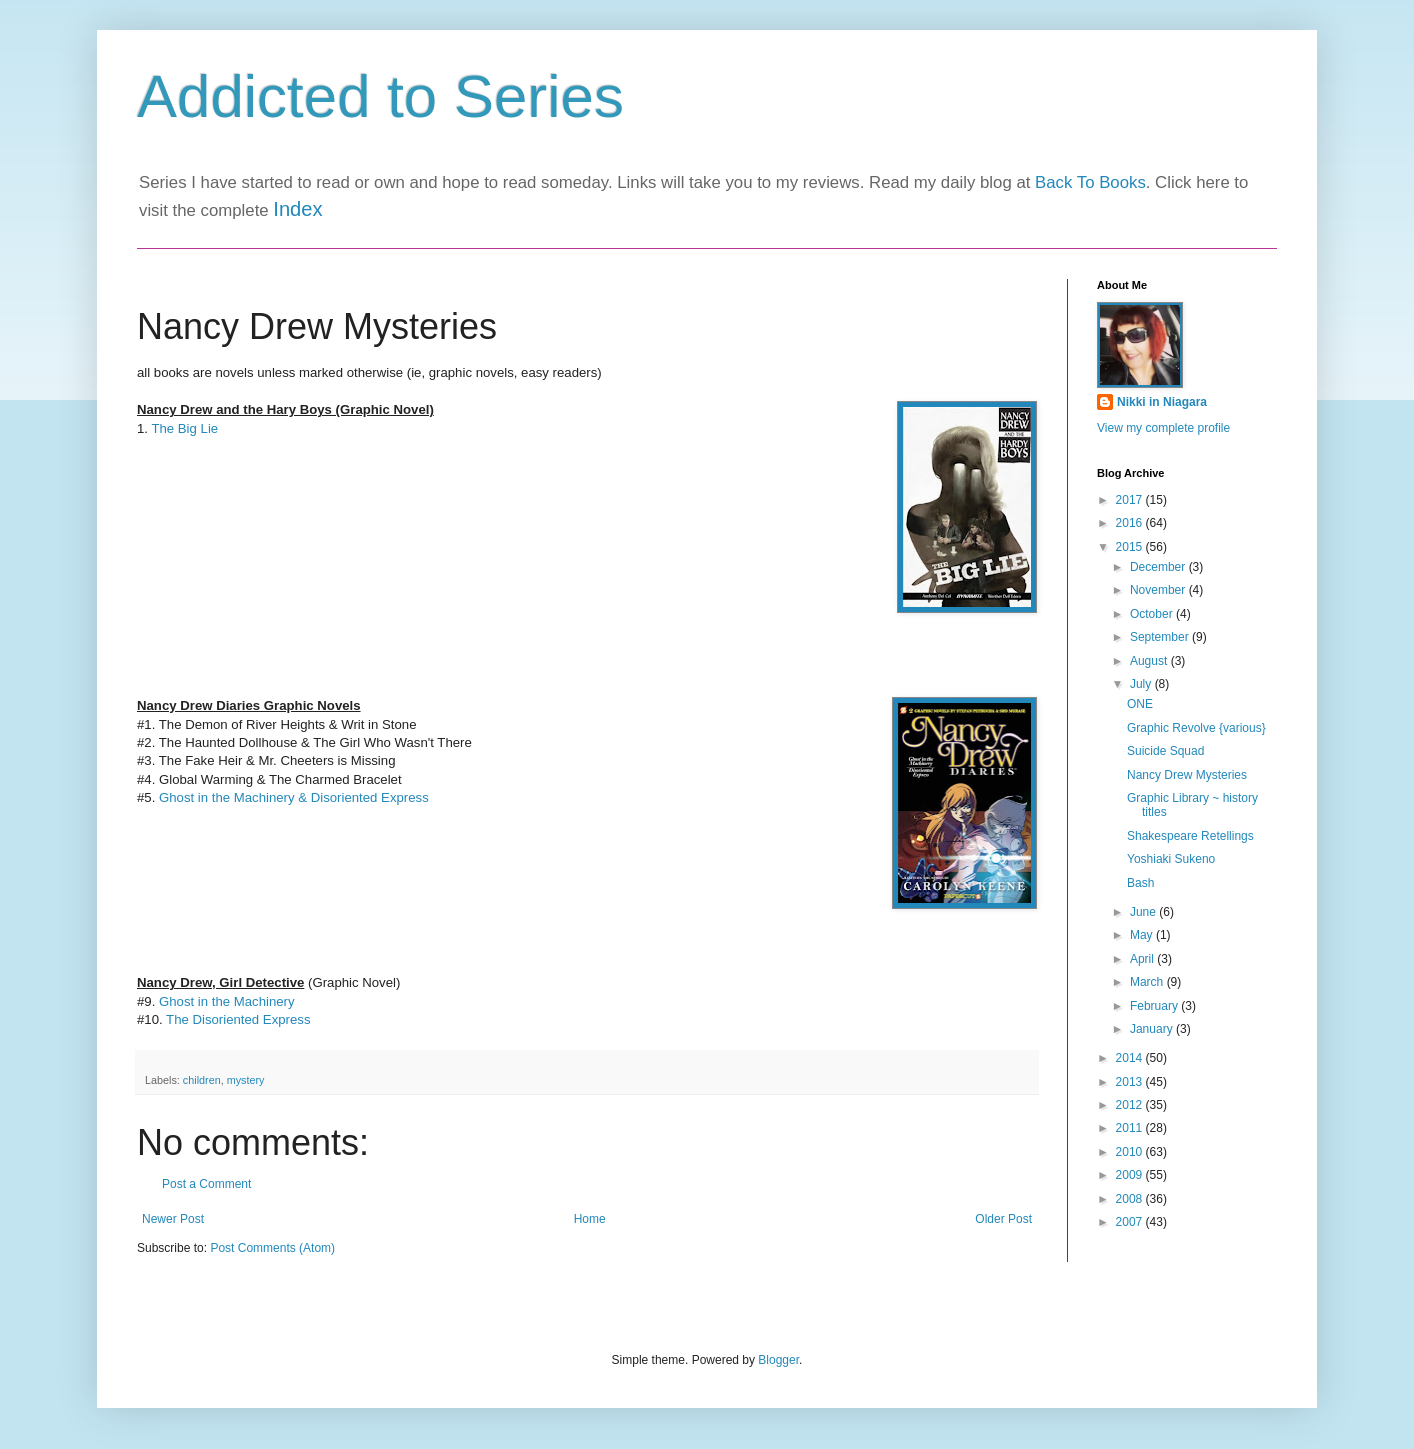  I want to click on The Disoriented Express, so click(238, 1019).